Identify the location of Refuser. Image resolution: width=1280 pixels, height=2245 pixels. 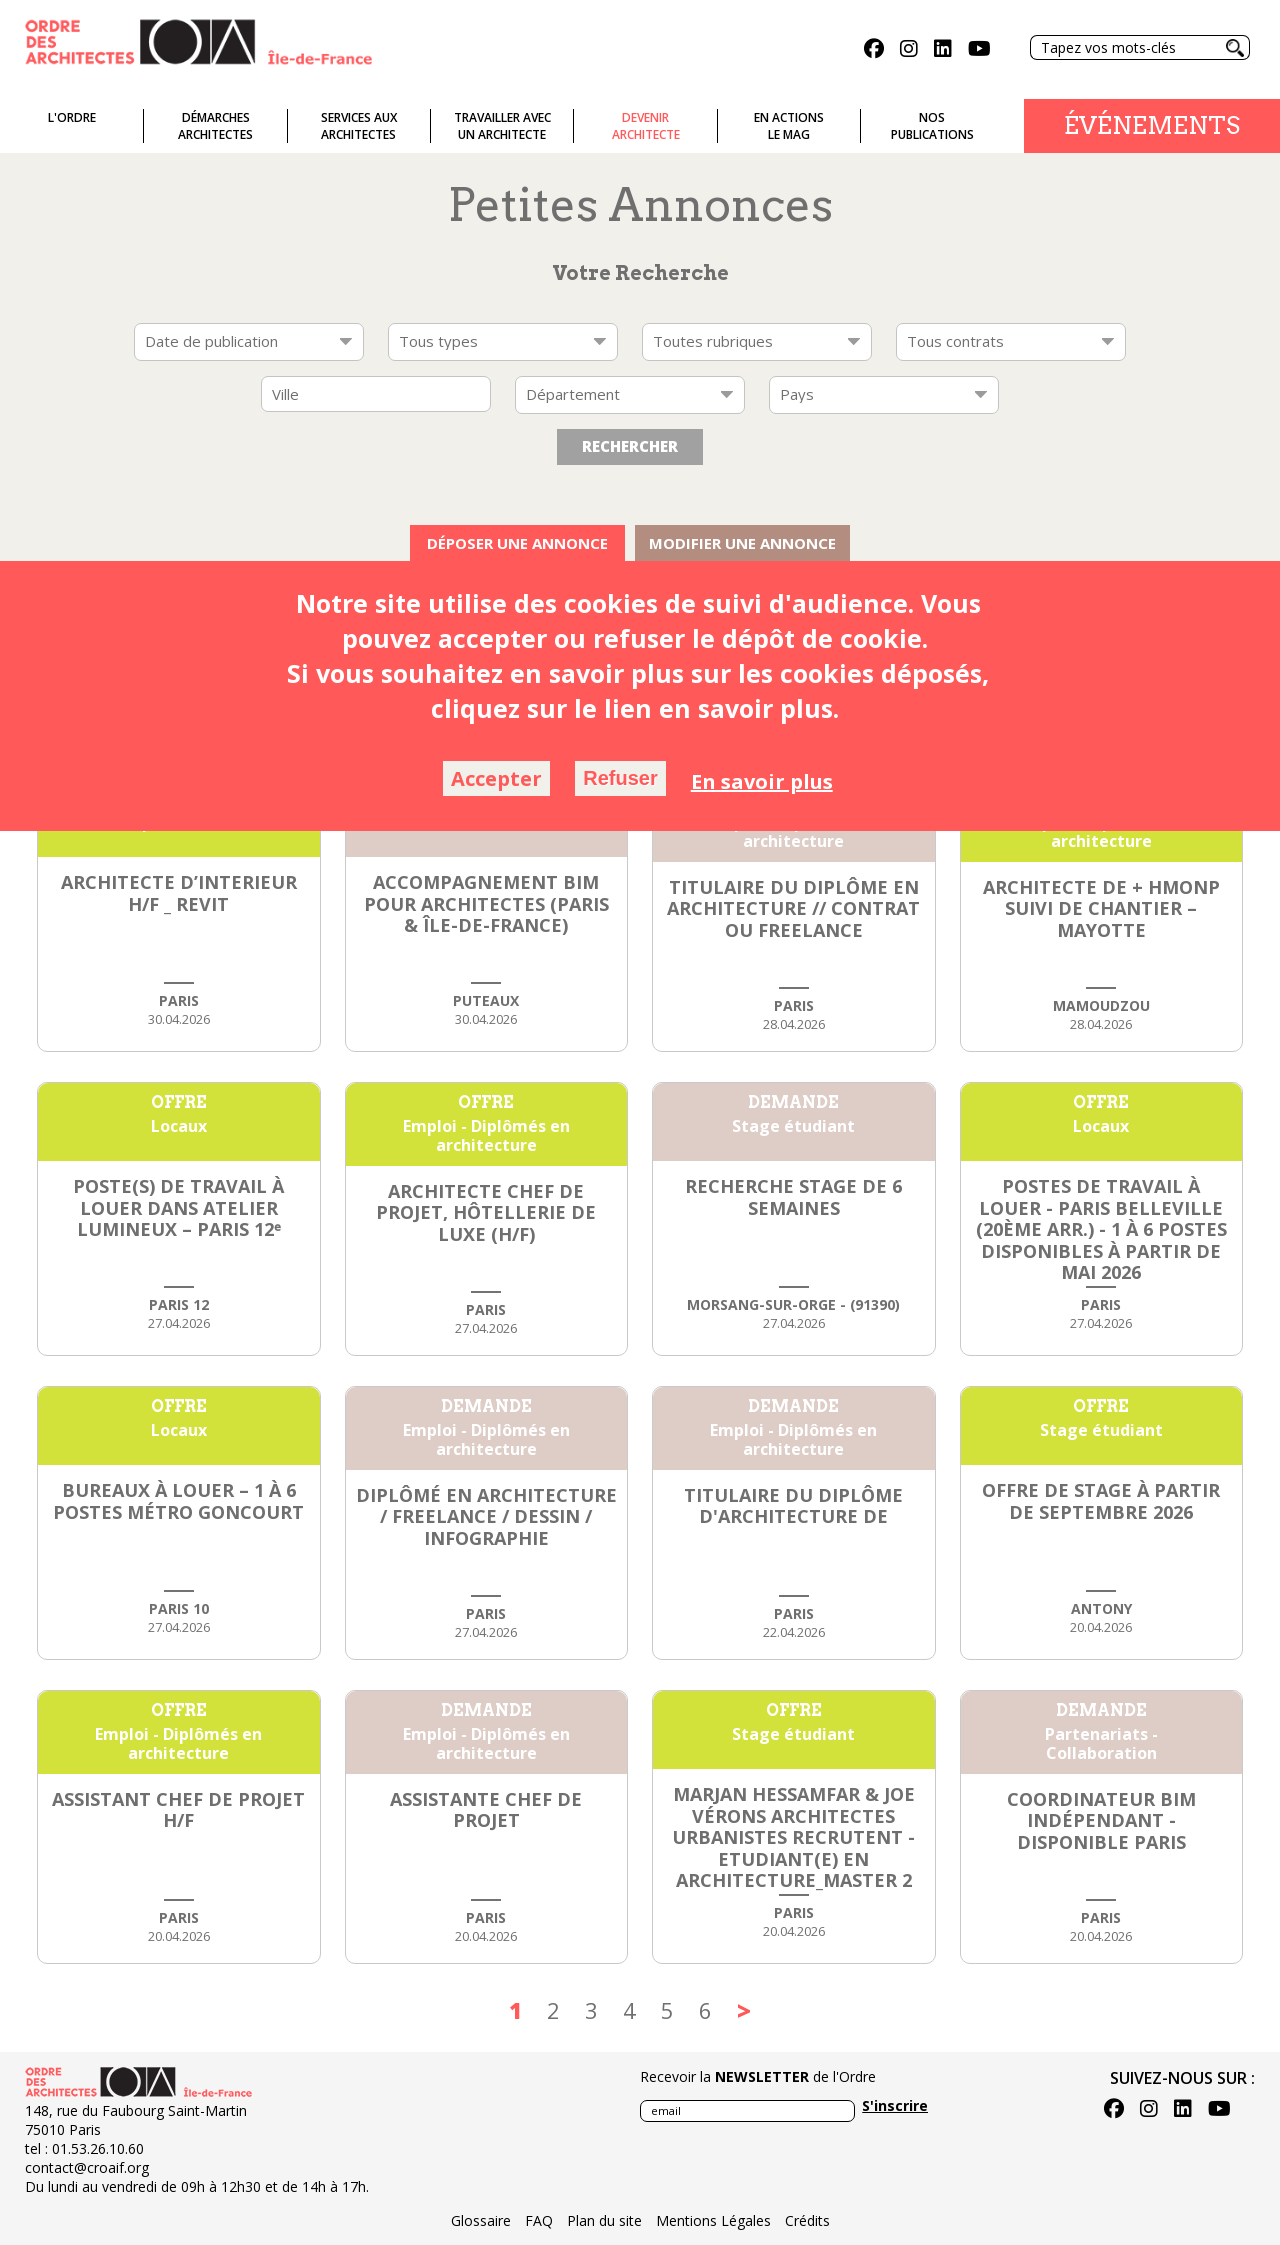
(620, 778).